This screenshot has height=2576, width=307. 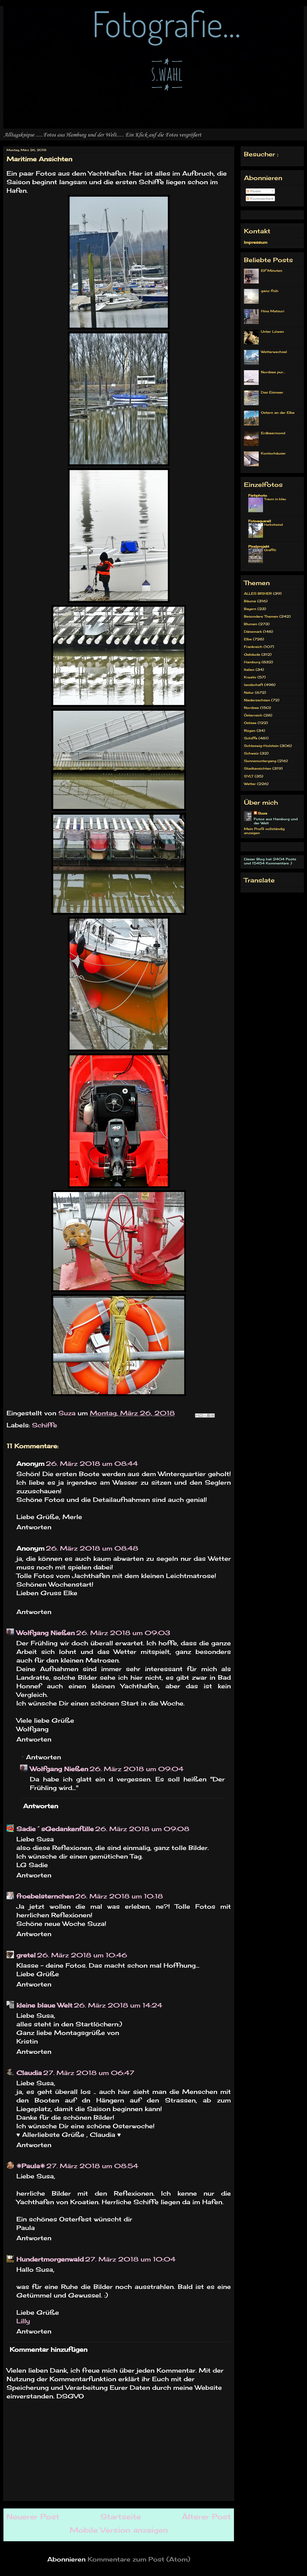 What do you see at coordinates (250, 624) in the screenshot?
I see `Blumen` at bounding box center [250, 624].